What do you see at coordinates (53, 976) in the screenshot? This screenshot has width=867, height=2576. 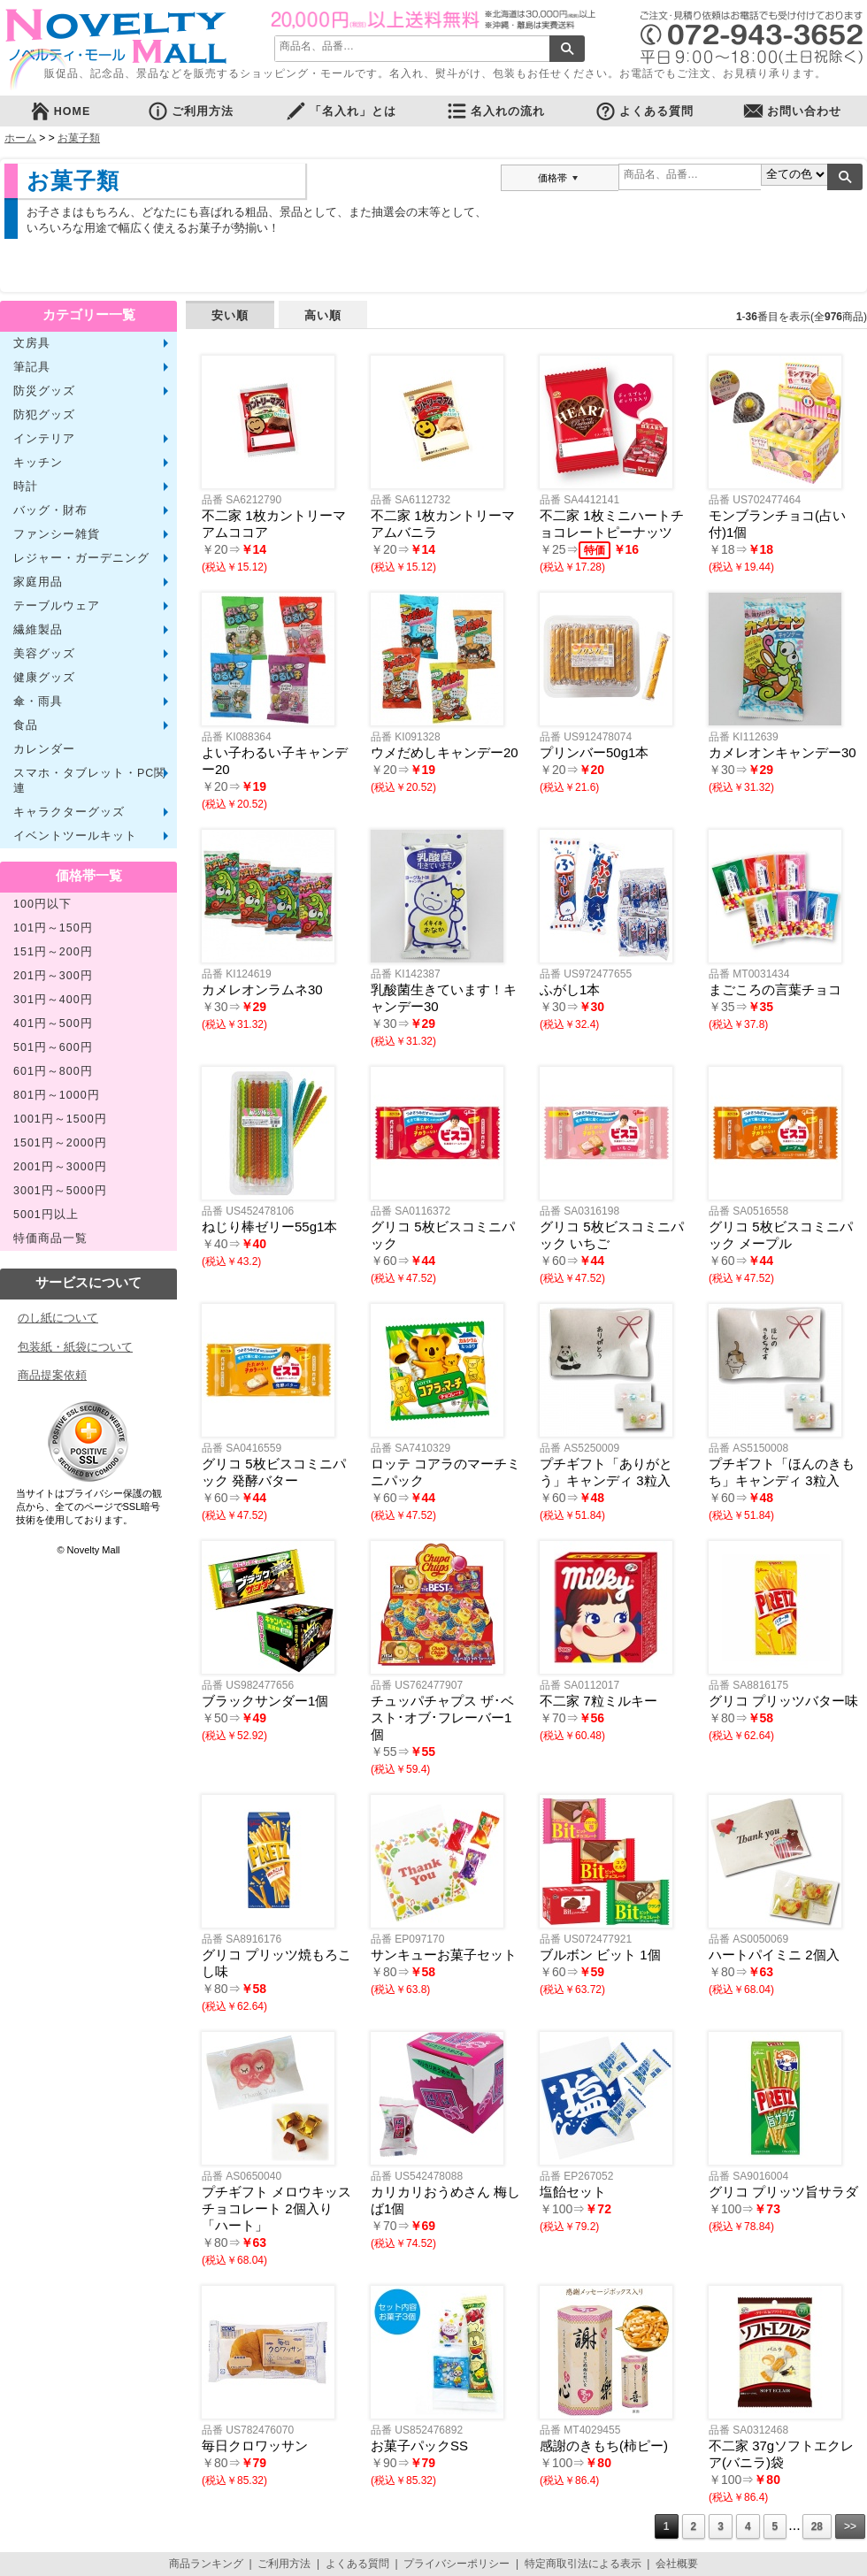 I see `201円～300円` at bounding box center [53, 976].